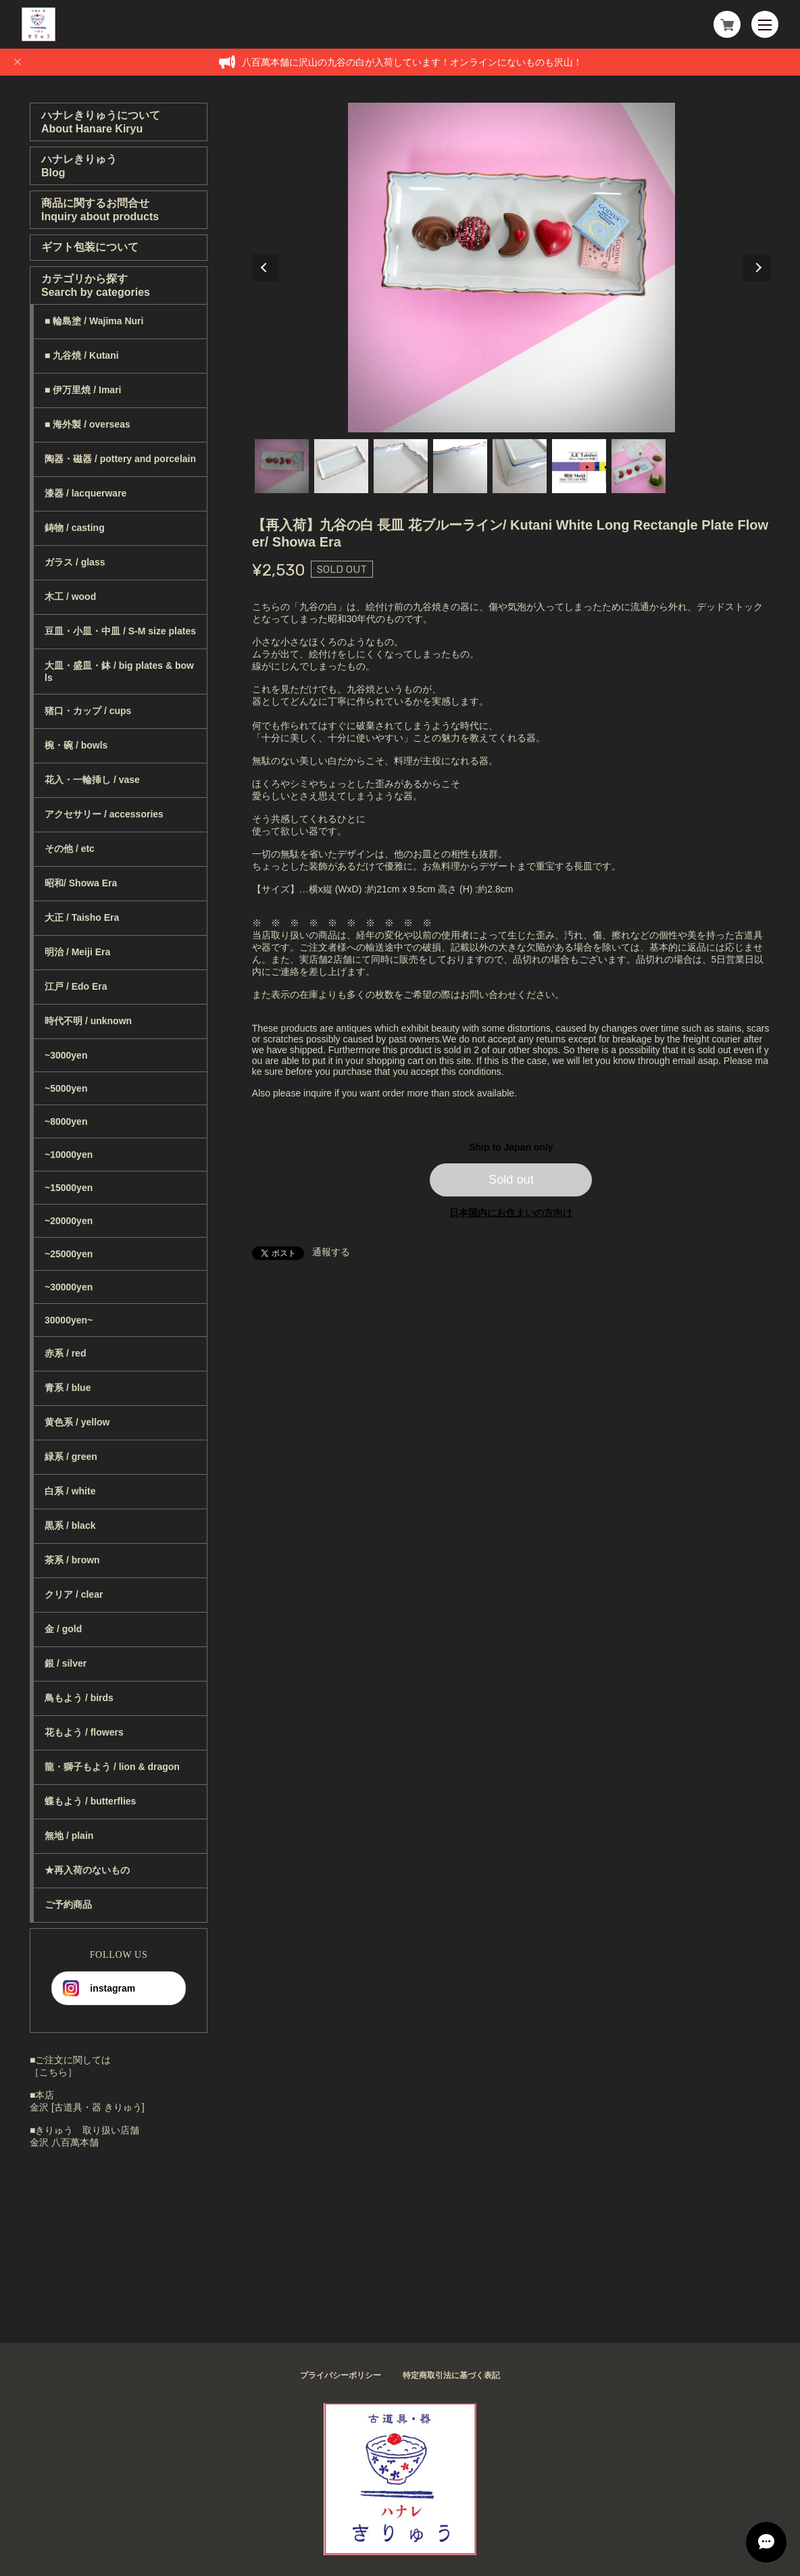 The width and height of the screenshot is (800, 2576). I want to click on ［こちら］, so click(53, 2072).